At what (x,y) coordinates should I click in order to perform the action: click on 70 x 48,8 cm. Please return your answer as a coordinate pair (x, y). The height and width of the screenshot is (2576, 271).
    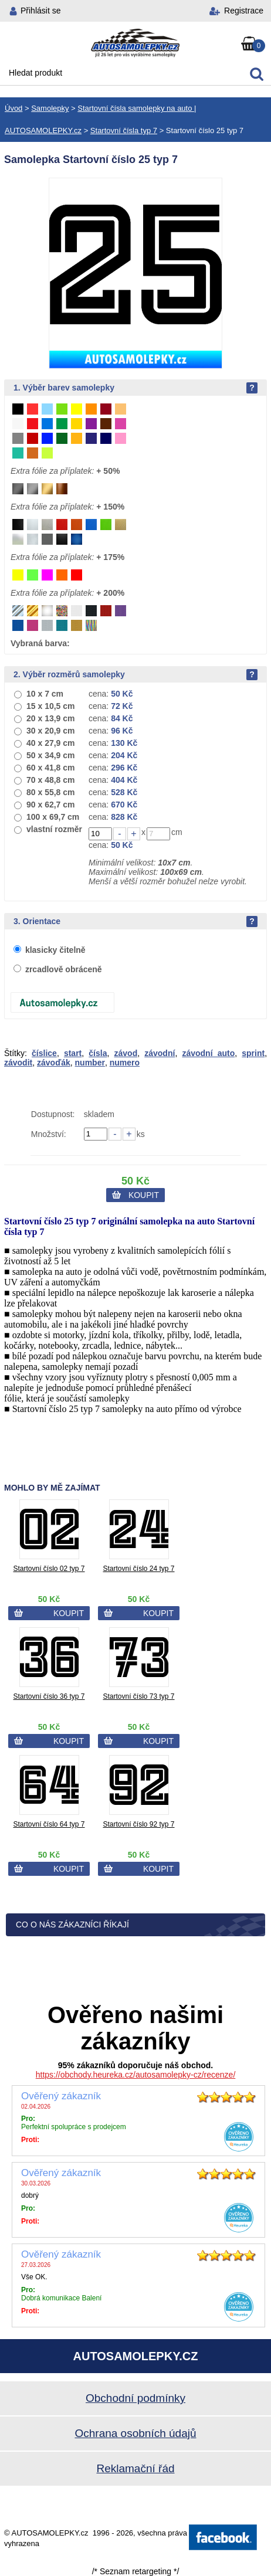
    Looking at the image, I should click on (50, 780).